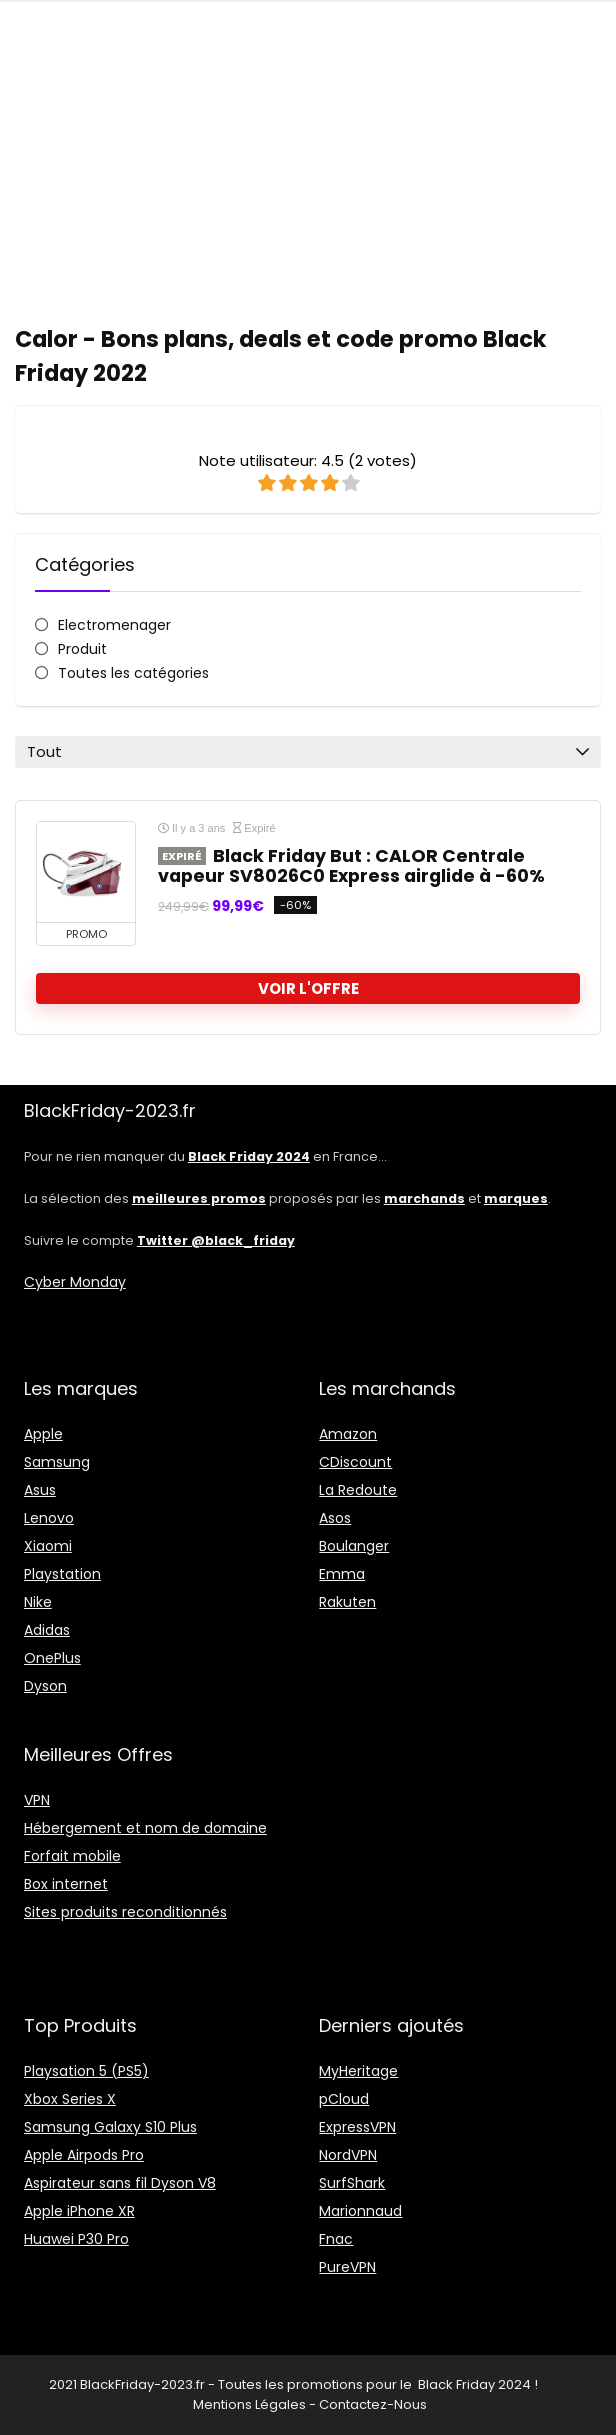 The width and height of the screenshot is (616, 2435). Describe the element at coordinates (52, 1658) in the screenshot. I see `OnePlus` at that location.